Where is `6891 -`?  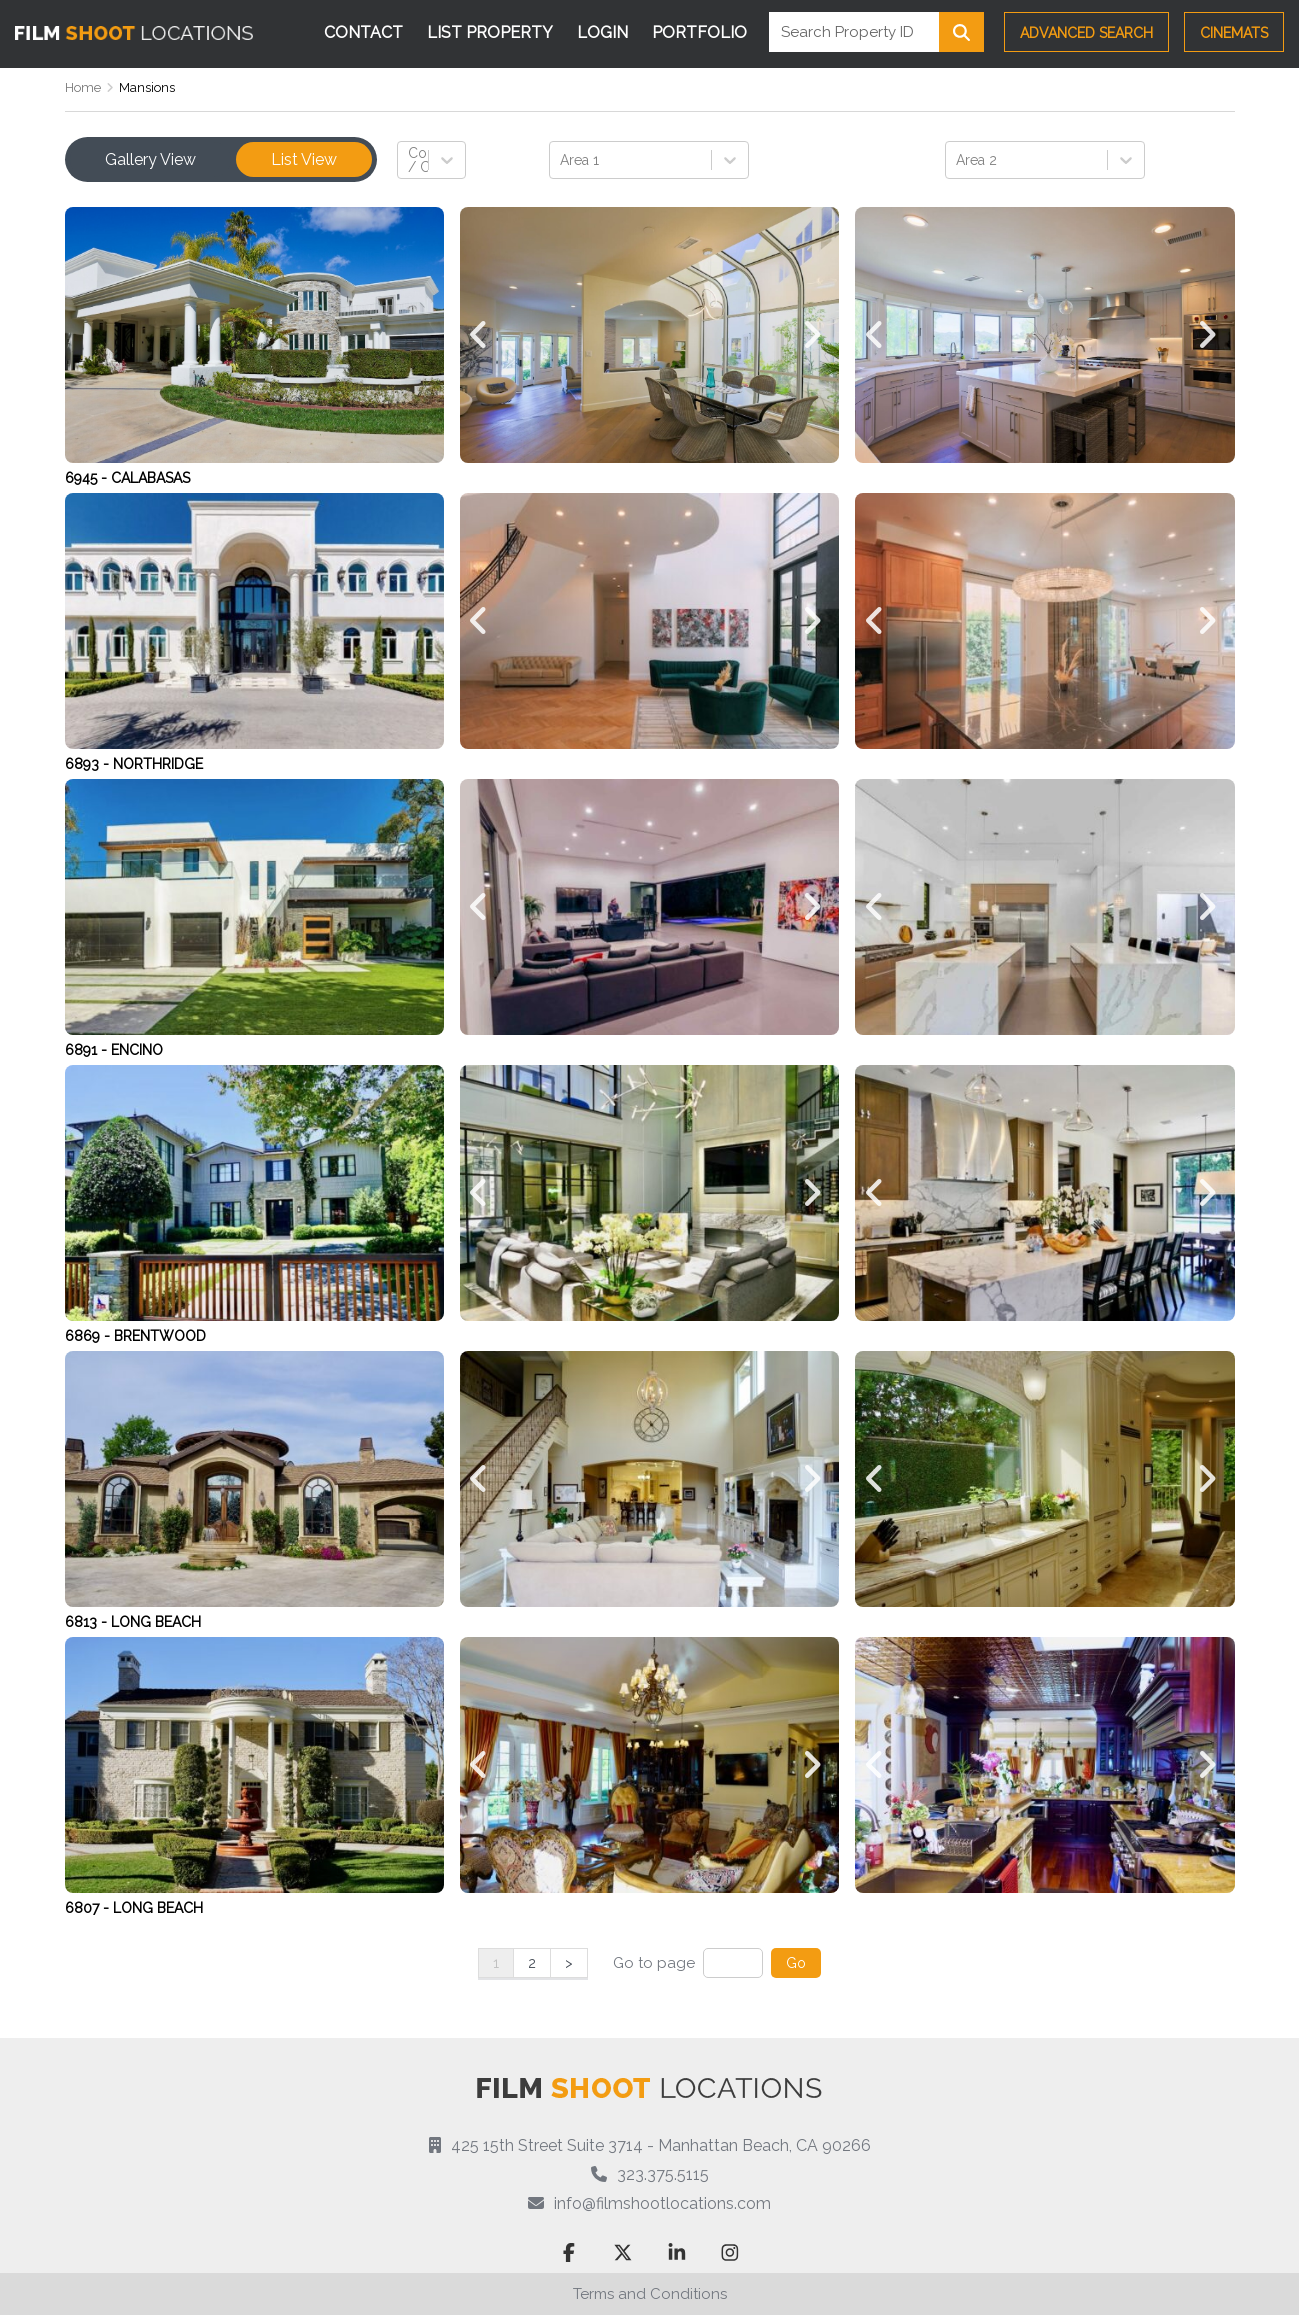 6891 - is located at coordinates (88, 1050).